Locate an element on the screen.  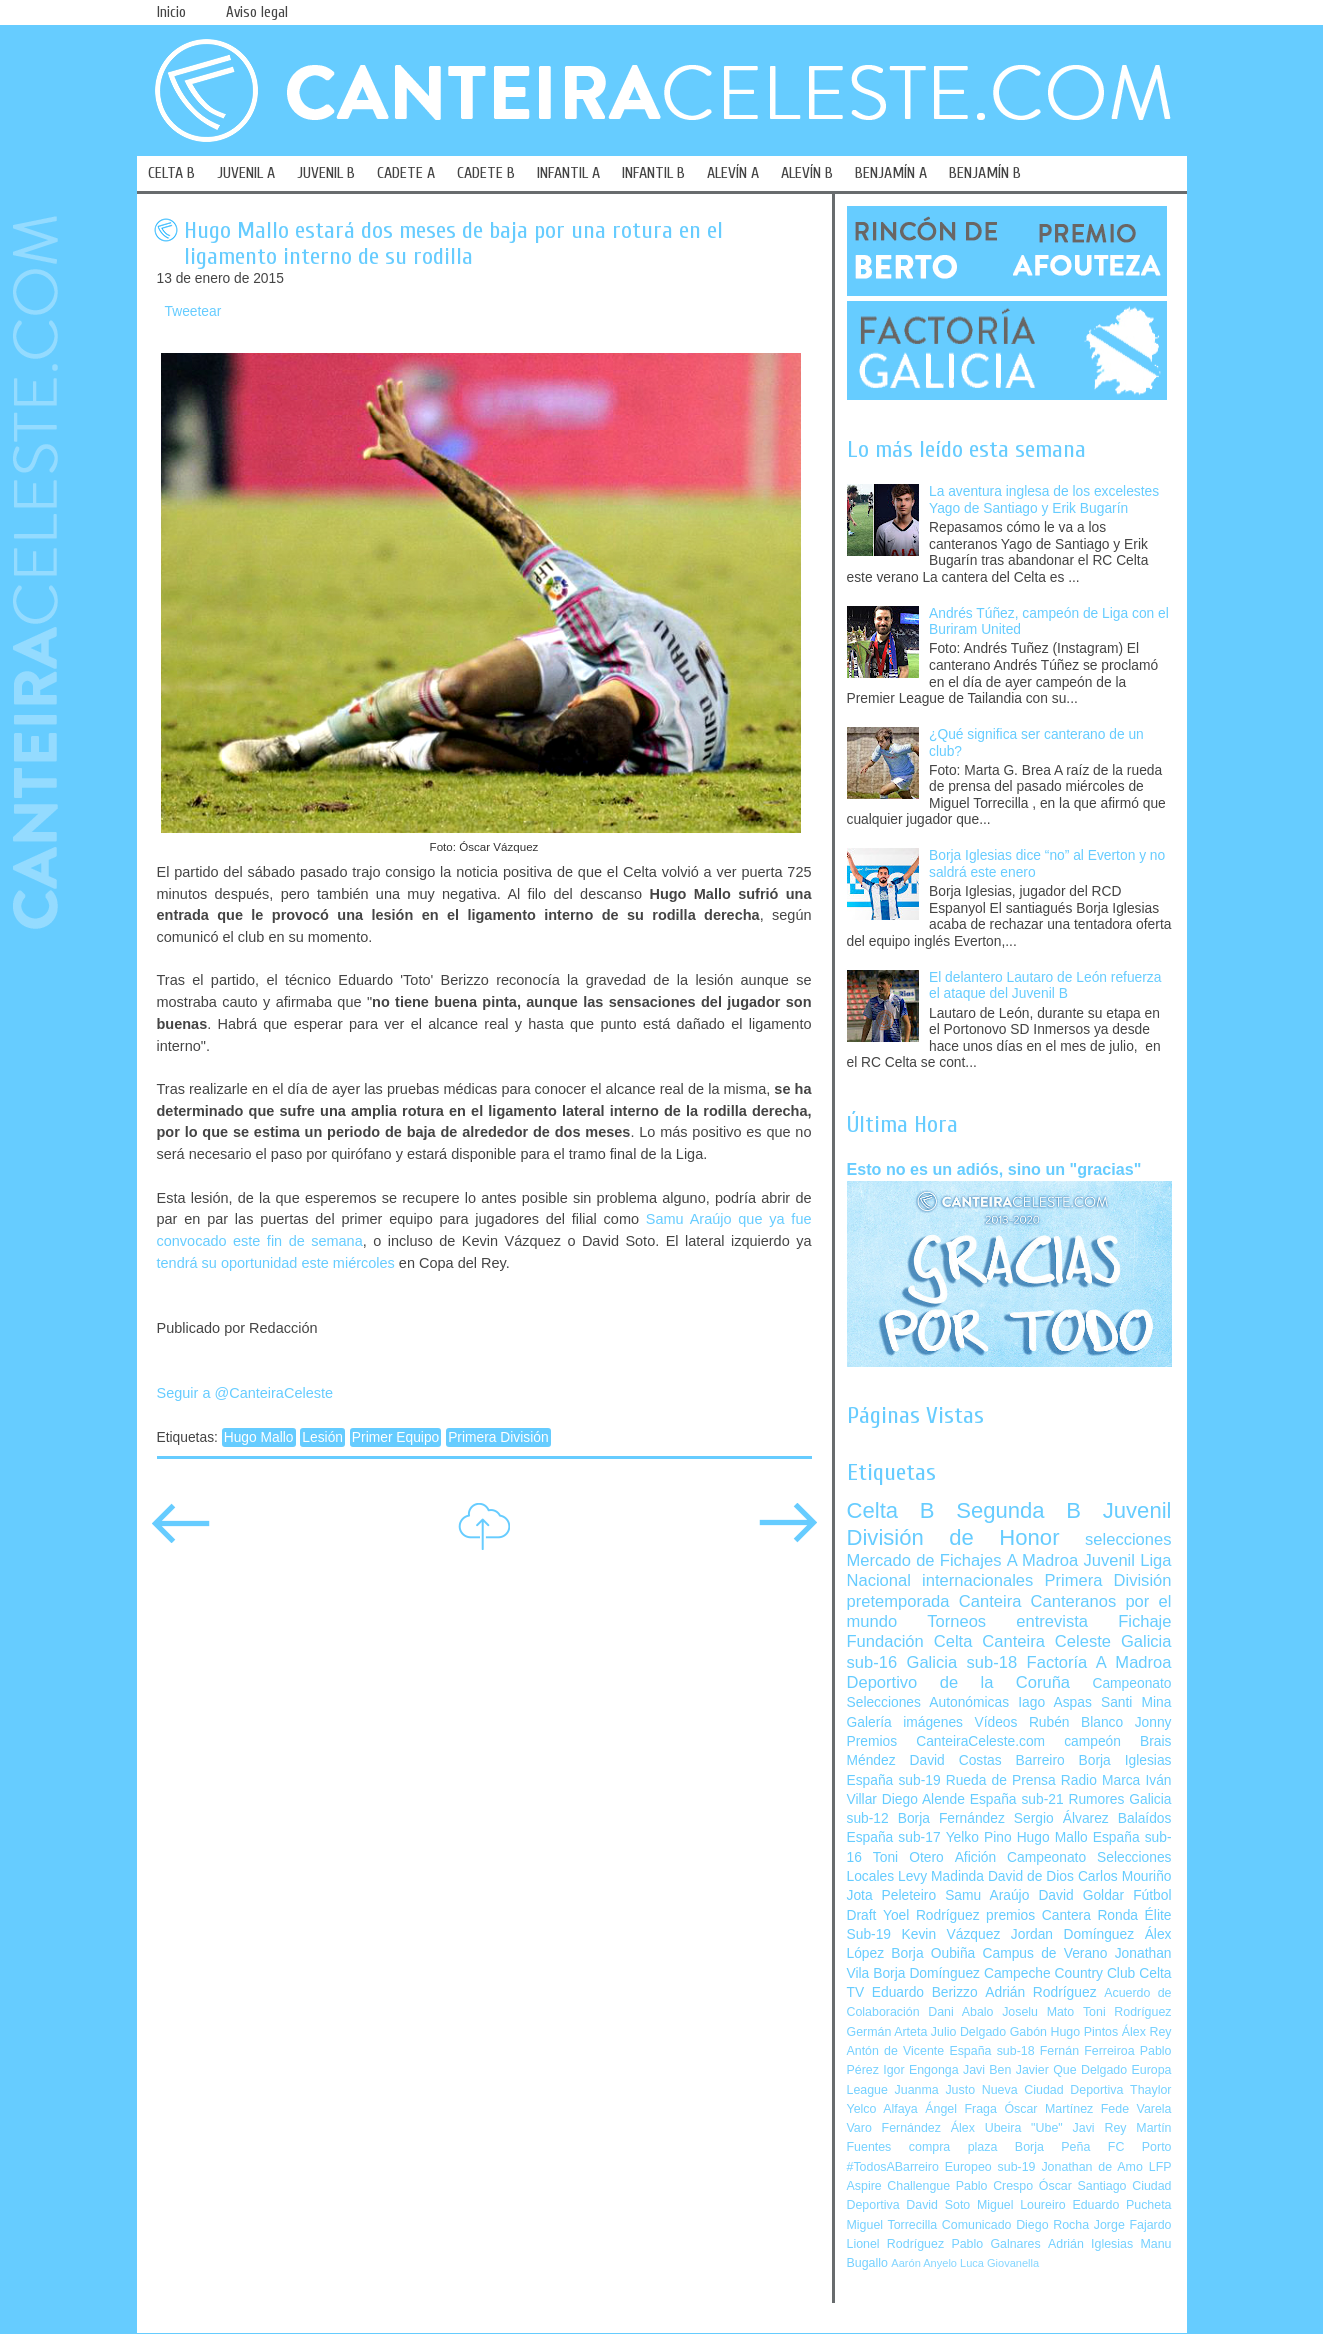
Joselu Mato is located at coordinates (1038, 2012).